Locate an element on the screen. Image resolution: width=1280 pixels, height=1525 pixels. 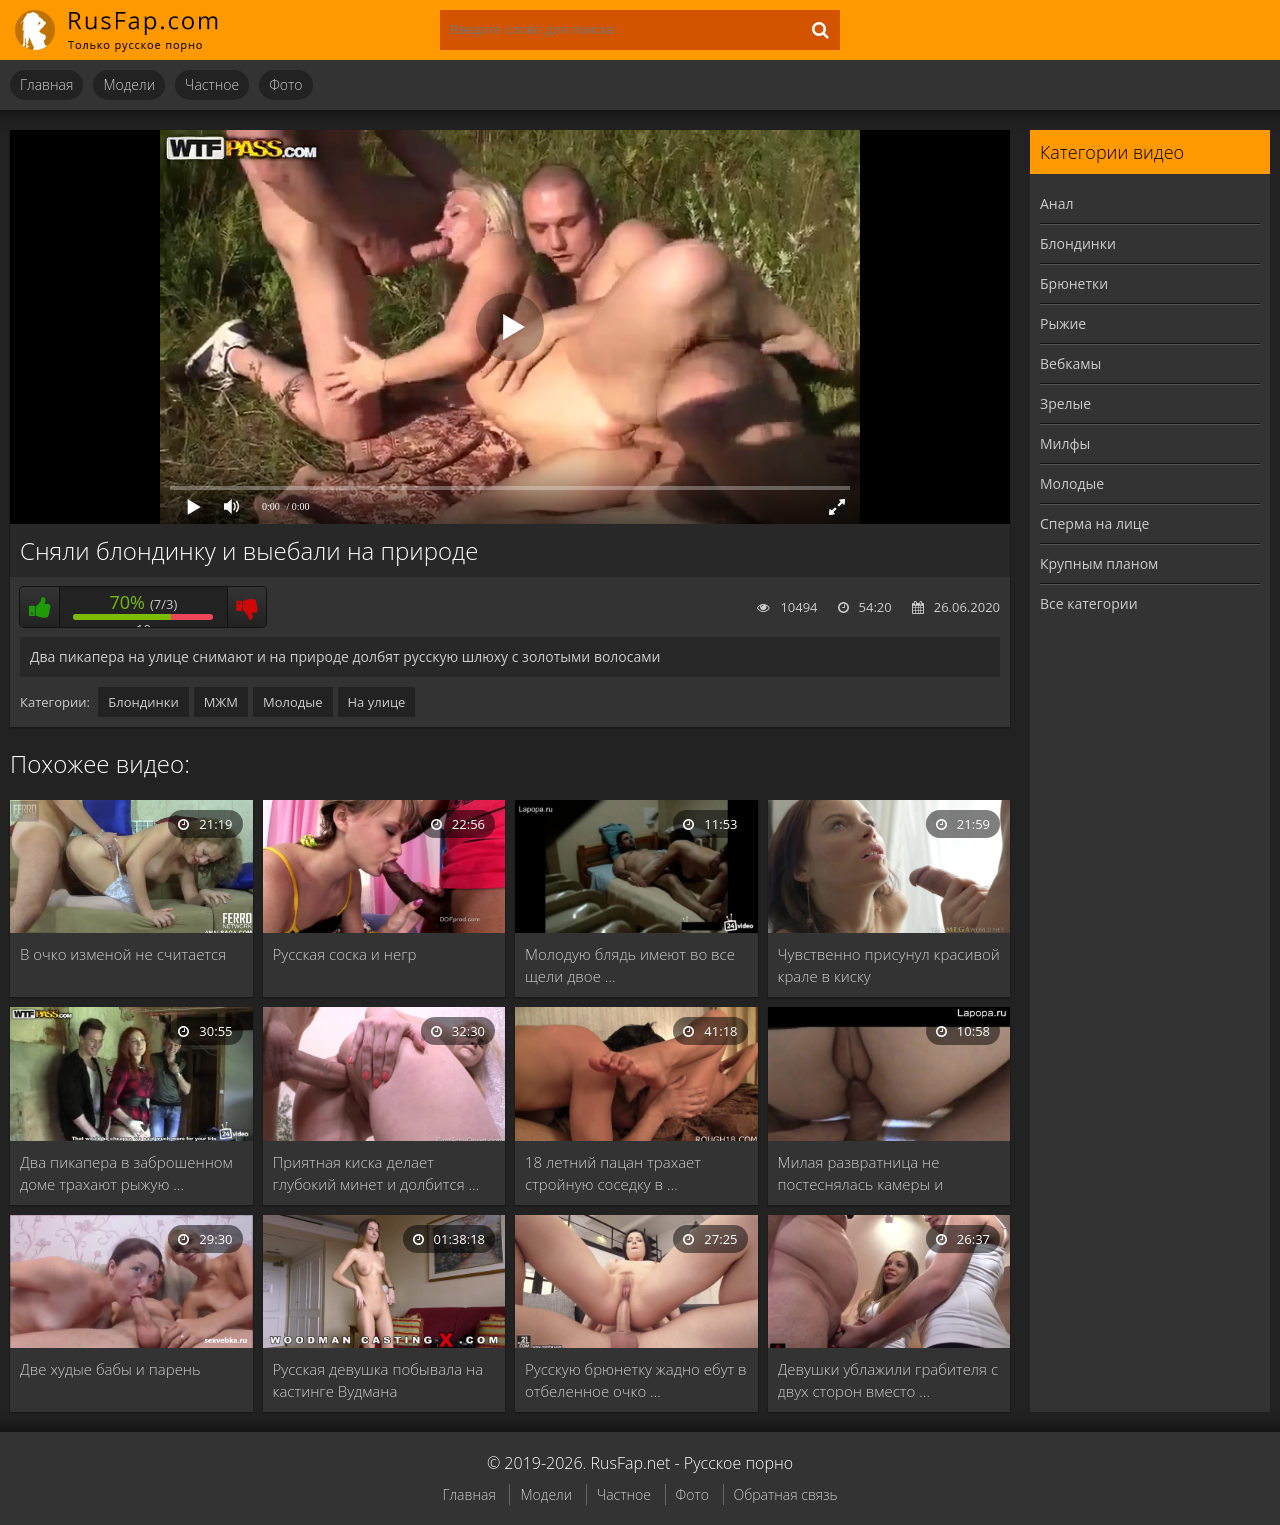
Рыжие is located at coordinates (1063, 323).